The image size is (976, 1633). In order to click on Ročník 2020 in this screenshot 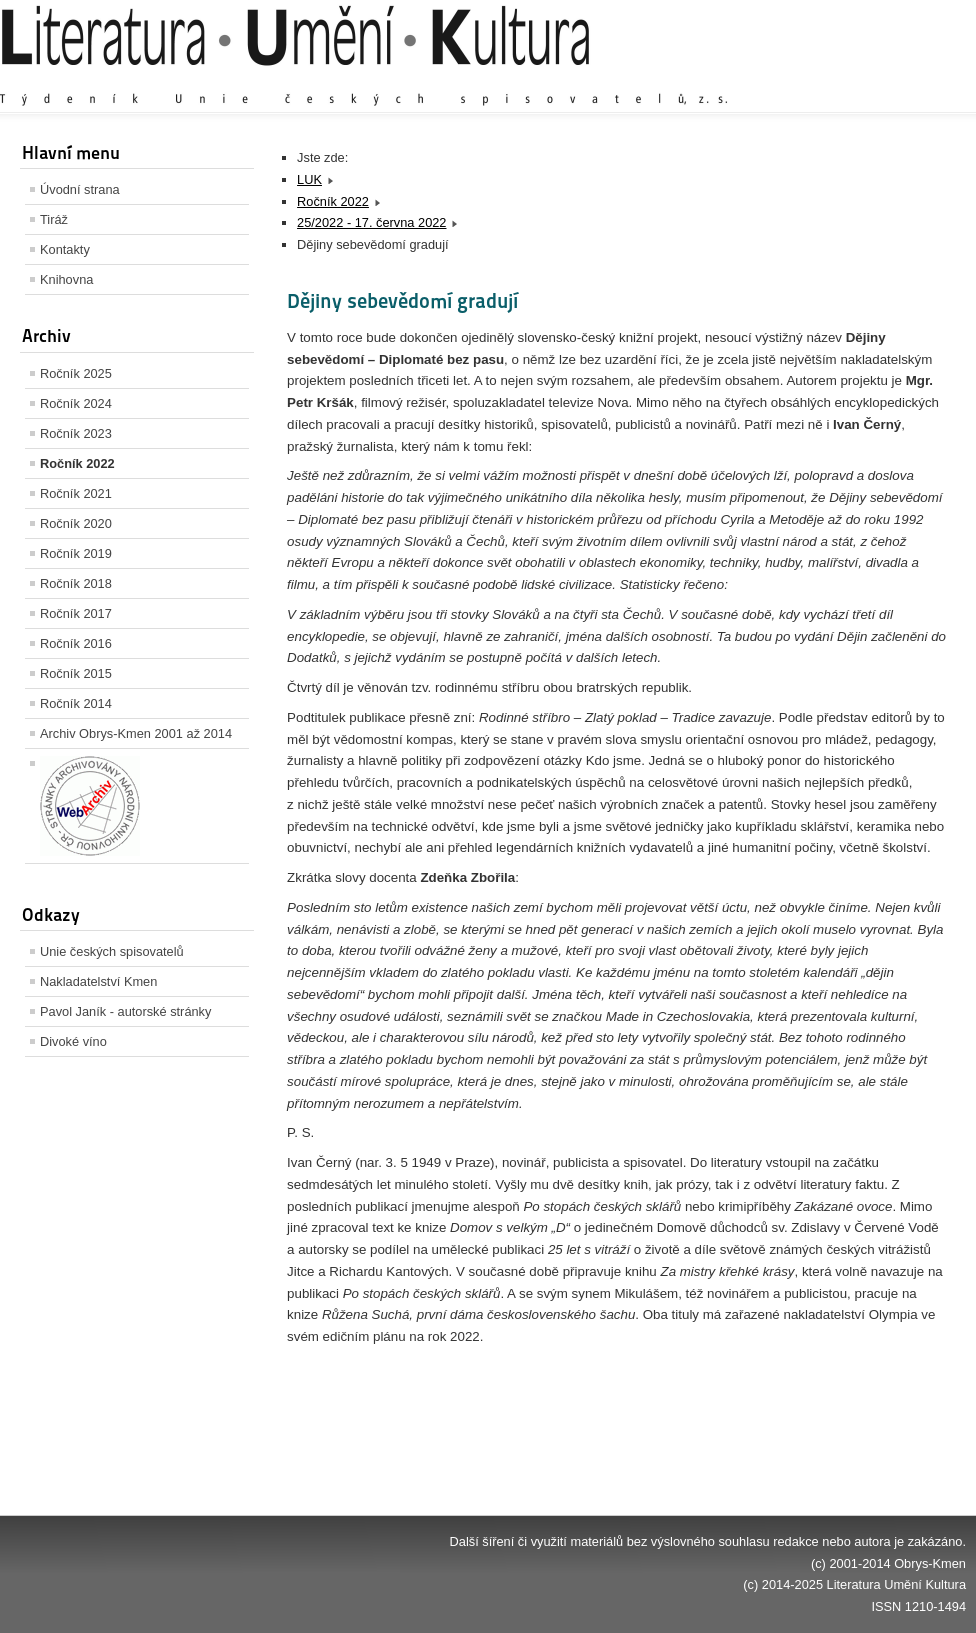, I will do `click(76, 523)`.